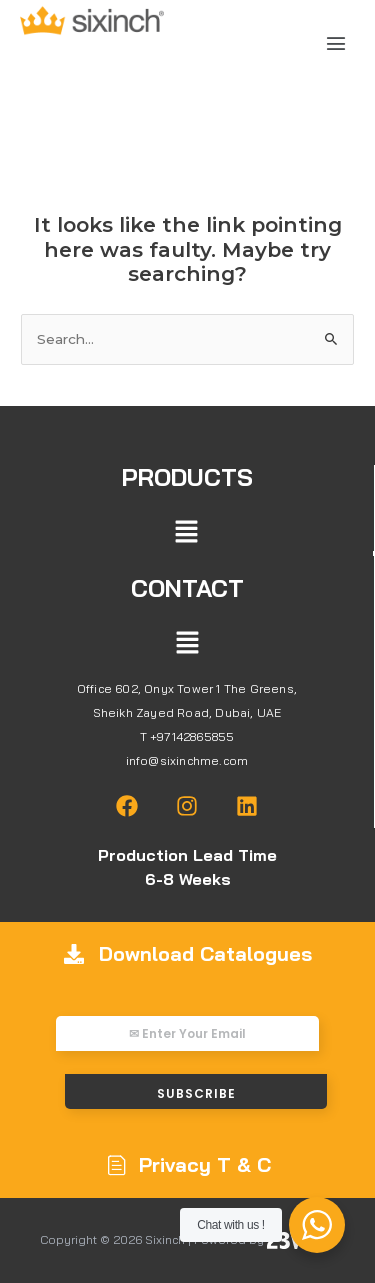  Describe the element at coordinates (187, 736) in the screenshot. I see `T +97142865855` at that location.